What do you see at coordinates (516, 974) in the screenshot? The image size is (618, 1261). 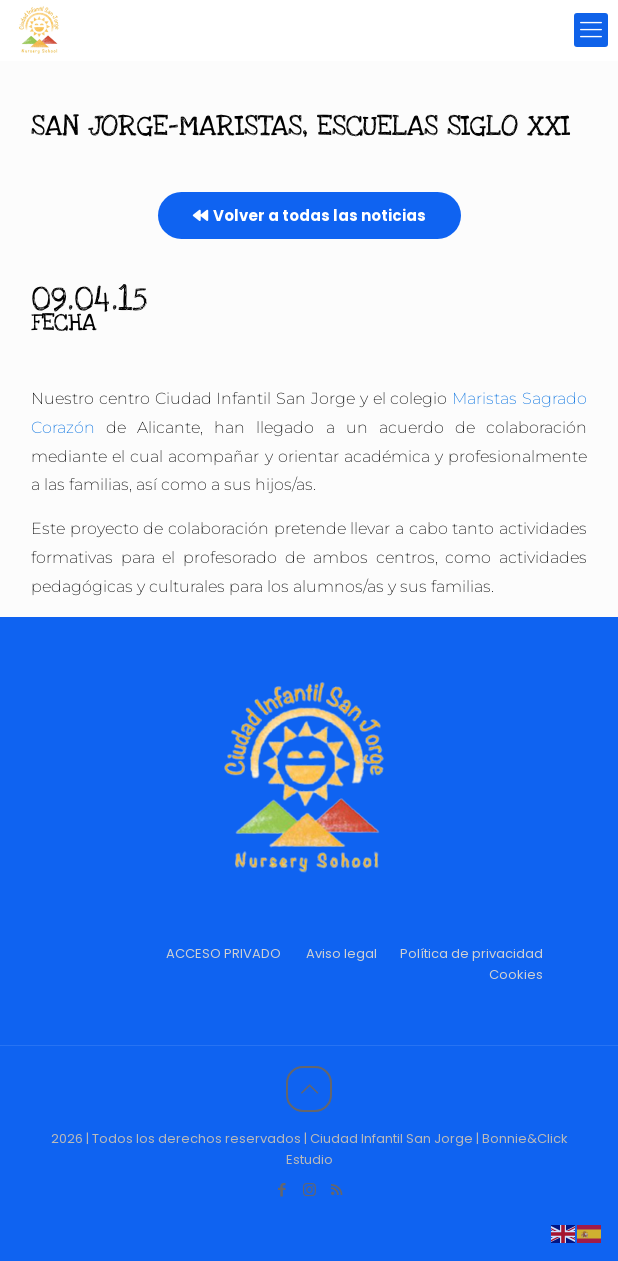 I see `Cookies` at bounding box center [516, 974].